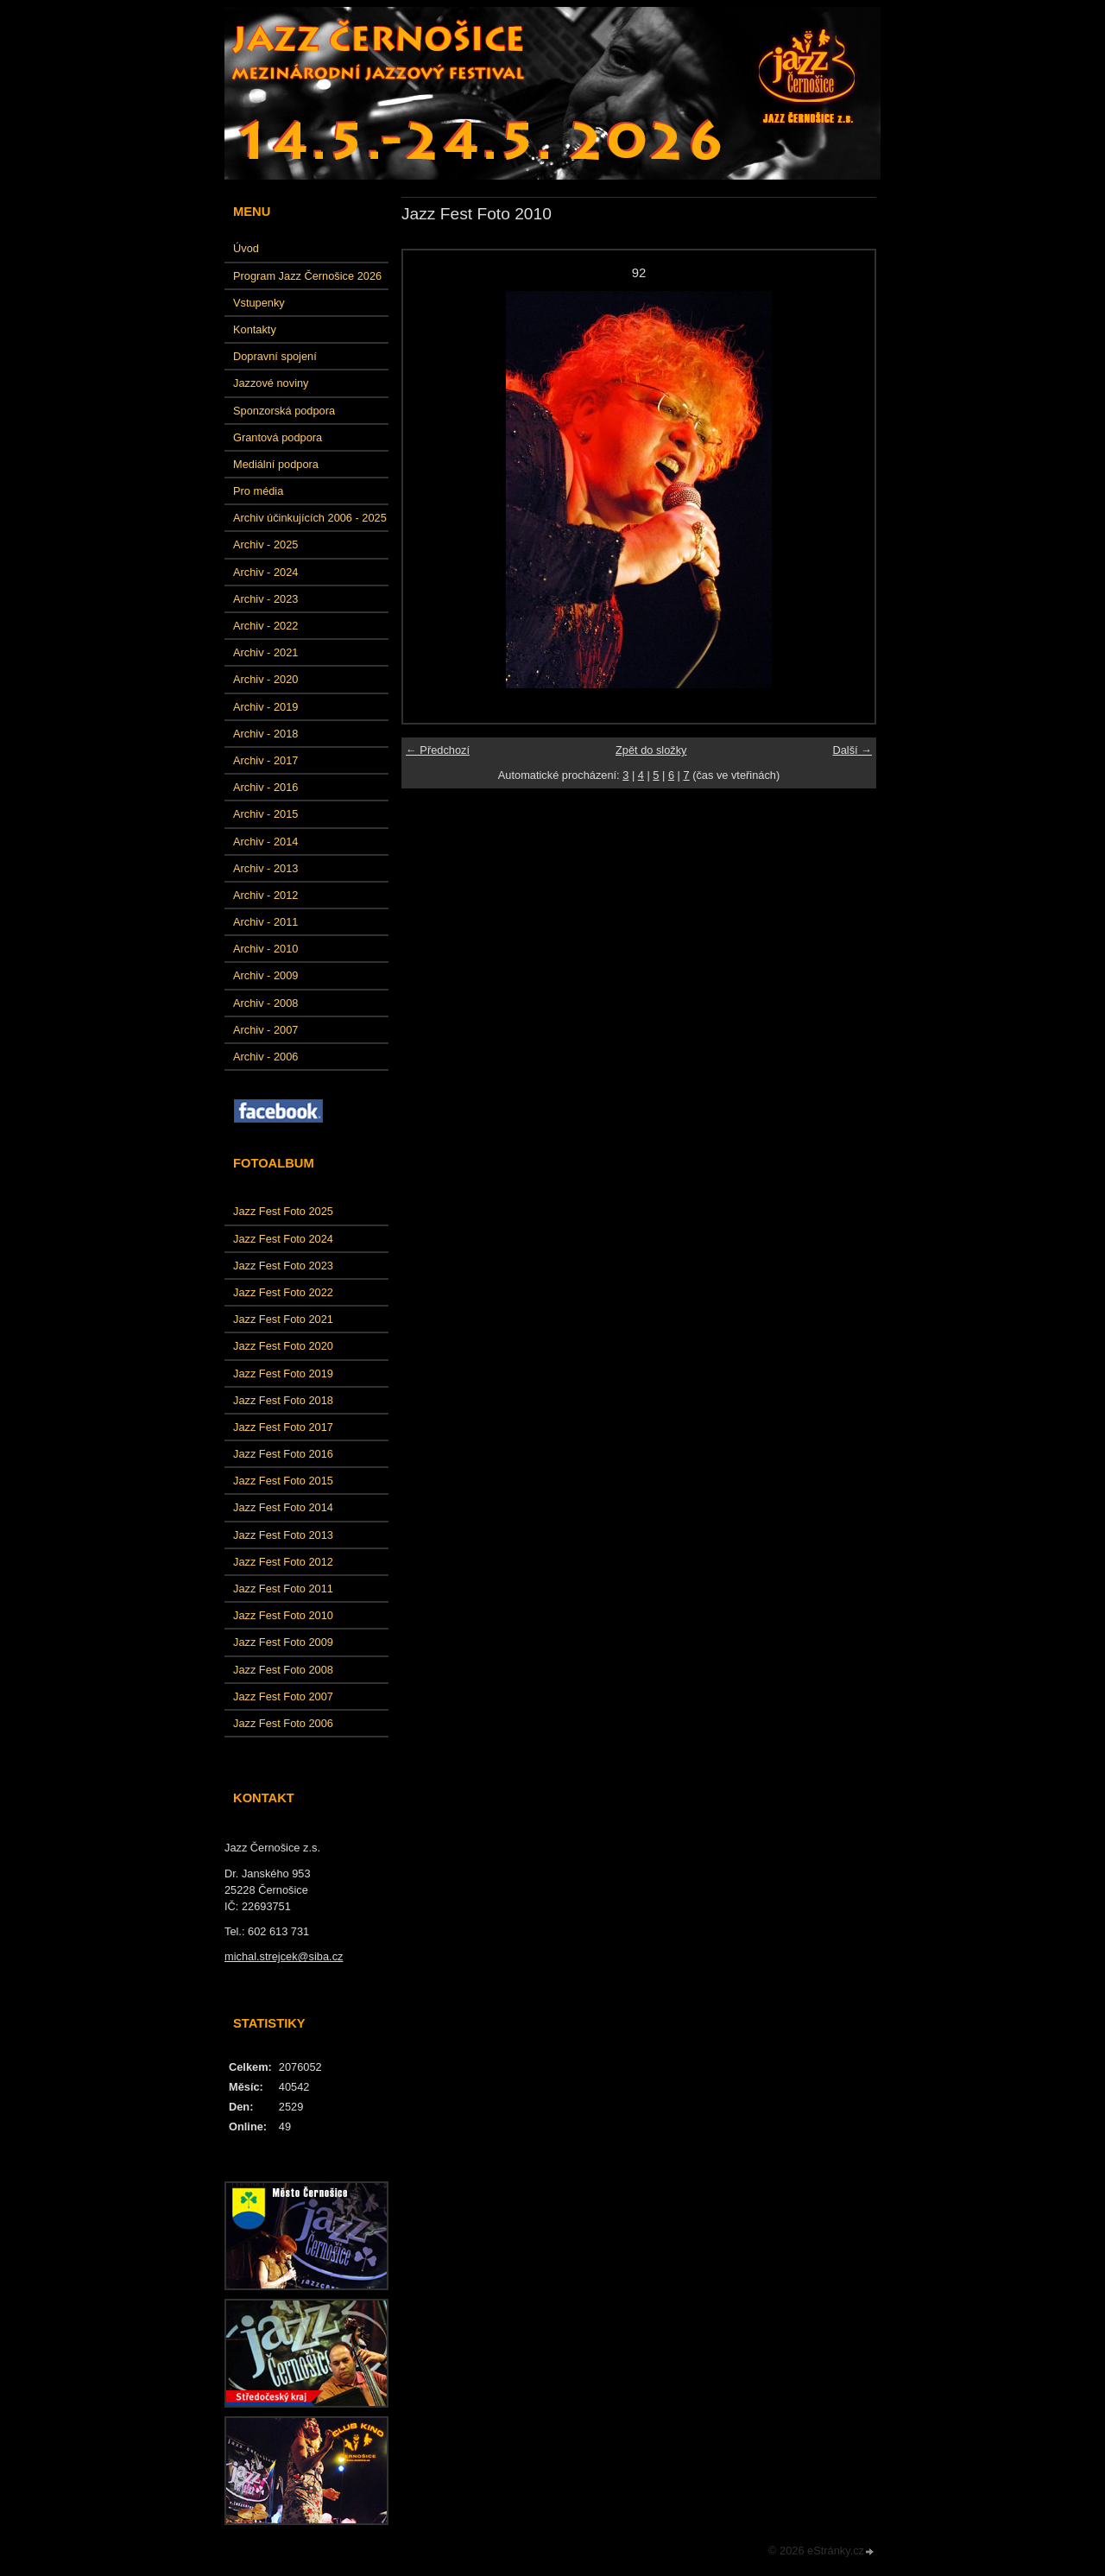 This screenshot has width=1105, height=2576. What do you see at coordinates (284, 410) in the screenshot?
I see `Sponzorská podpora` at bounding box center [284, 410].